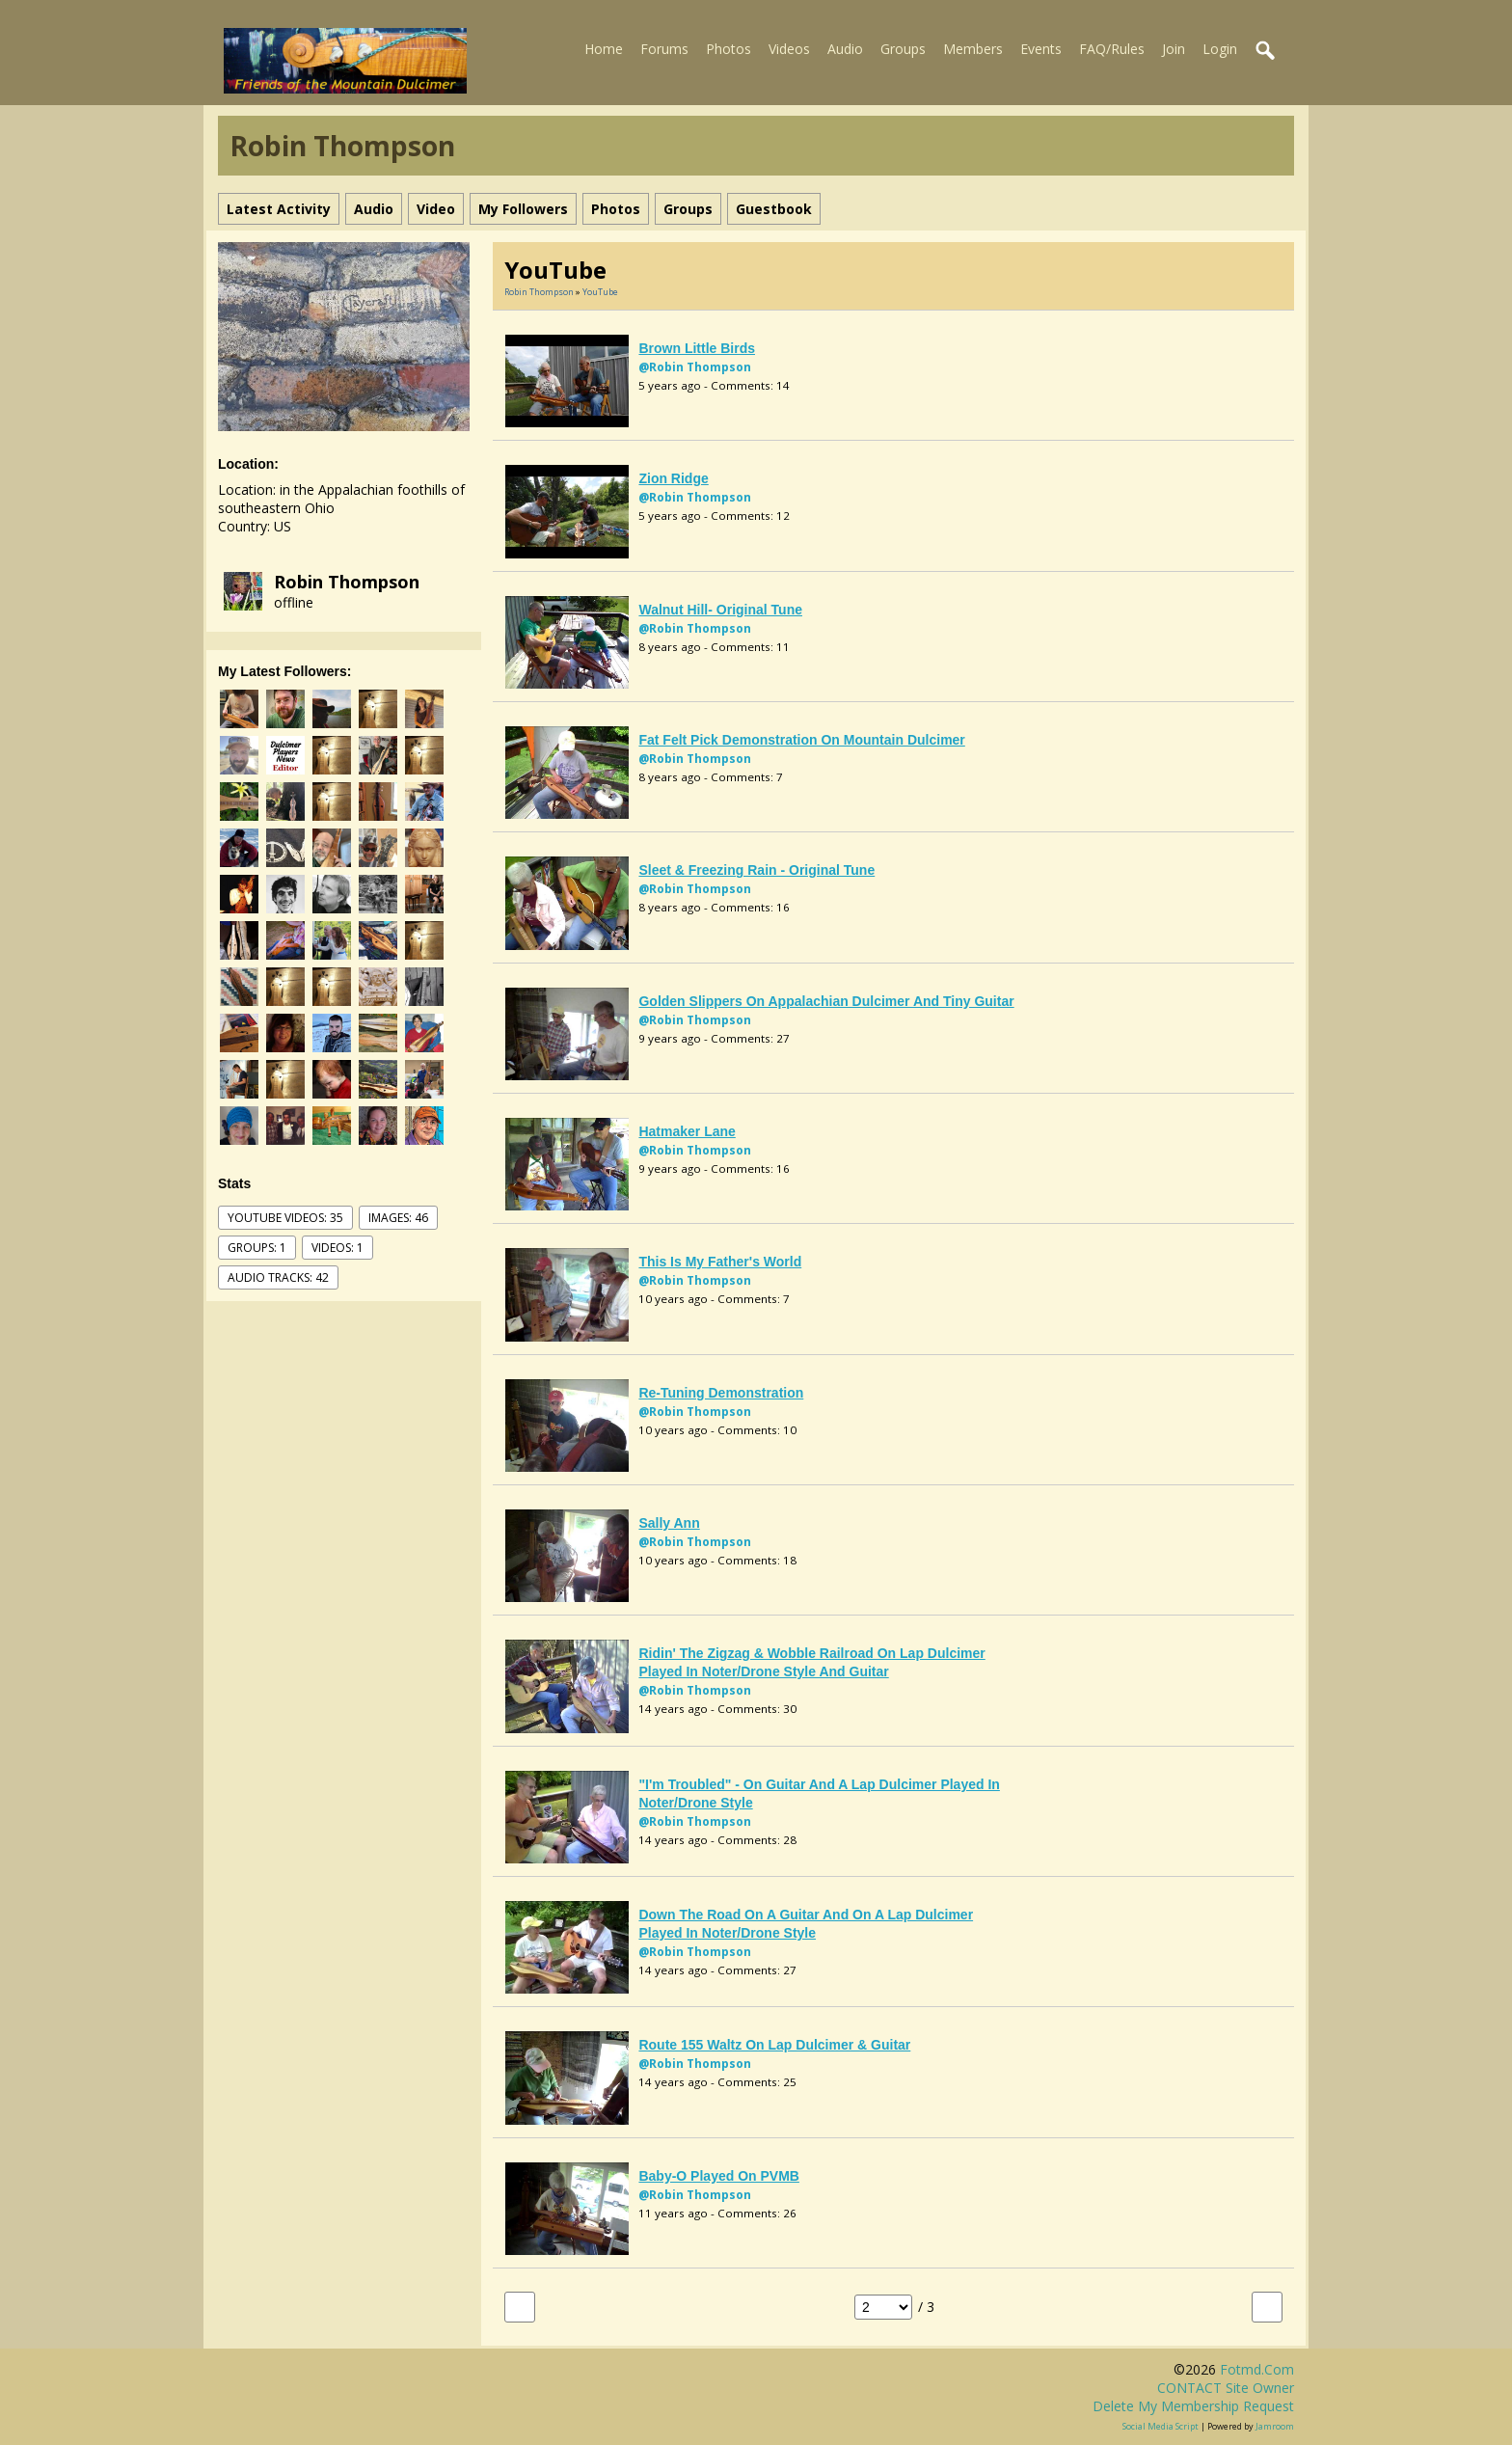 This screenshot has width=1512, height=2445. Describe the element at coordinates (694, 367) in the screenshot. I see `@Robin Thompson` at that location.